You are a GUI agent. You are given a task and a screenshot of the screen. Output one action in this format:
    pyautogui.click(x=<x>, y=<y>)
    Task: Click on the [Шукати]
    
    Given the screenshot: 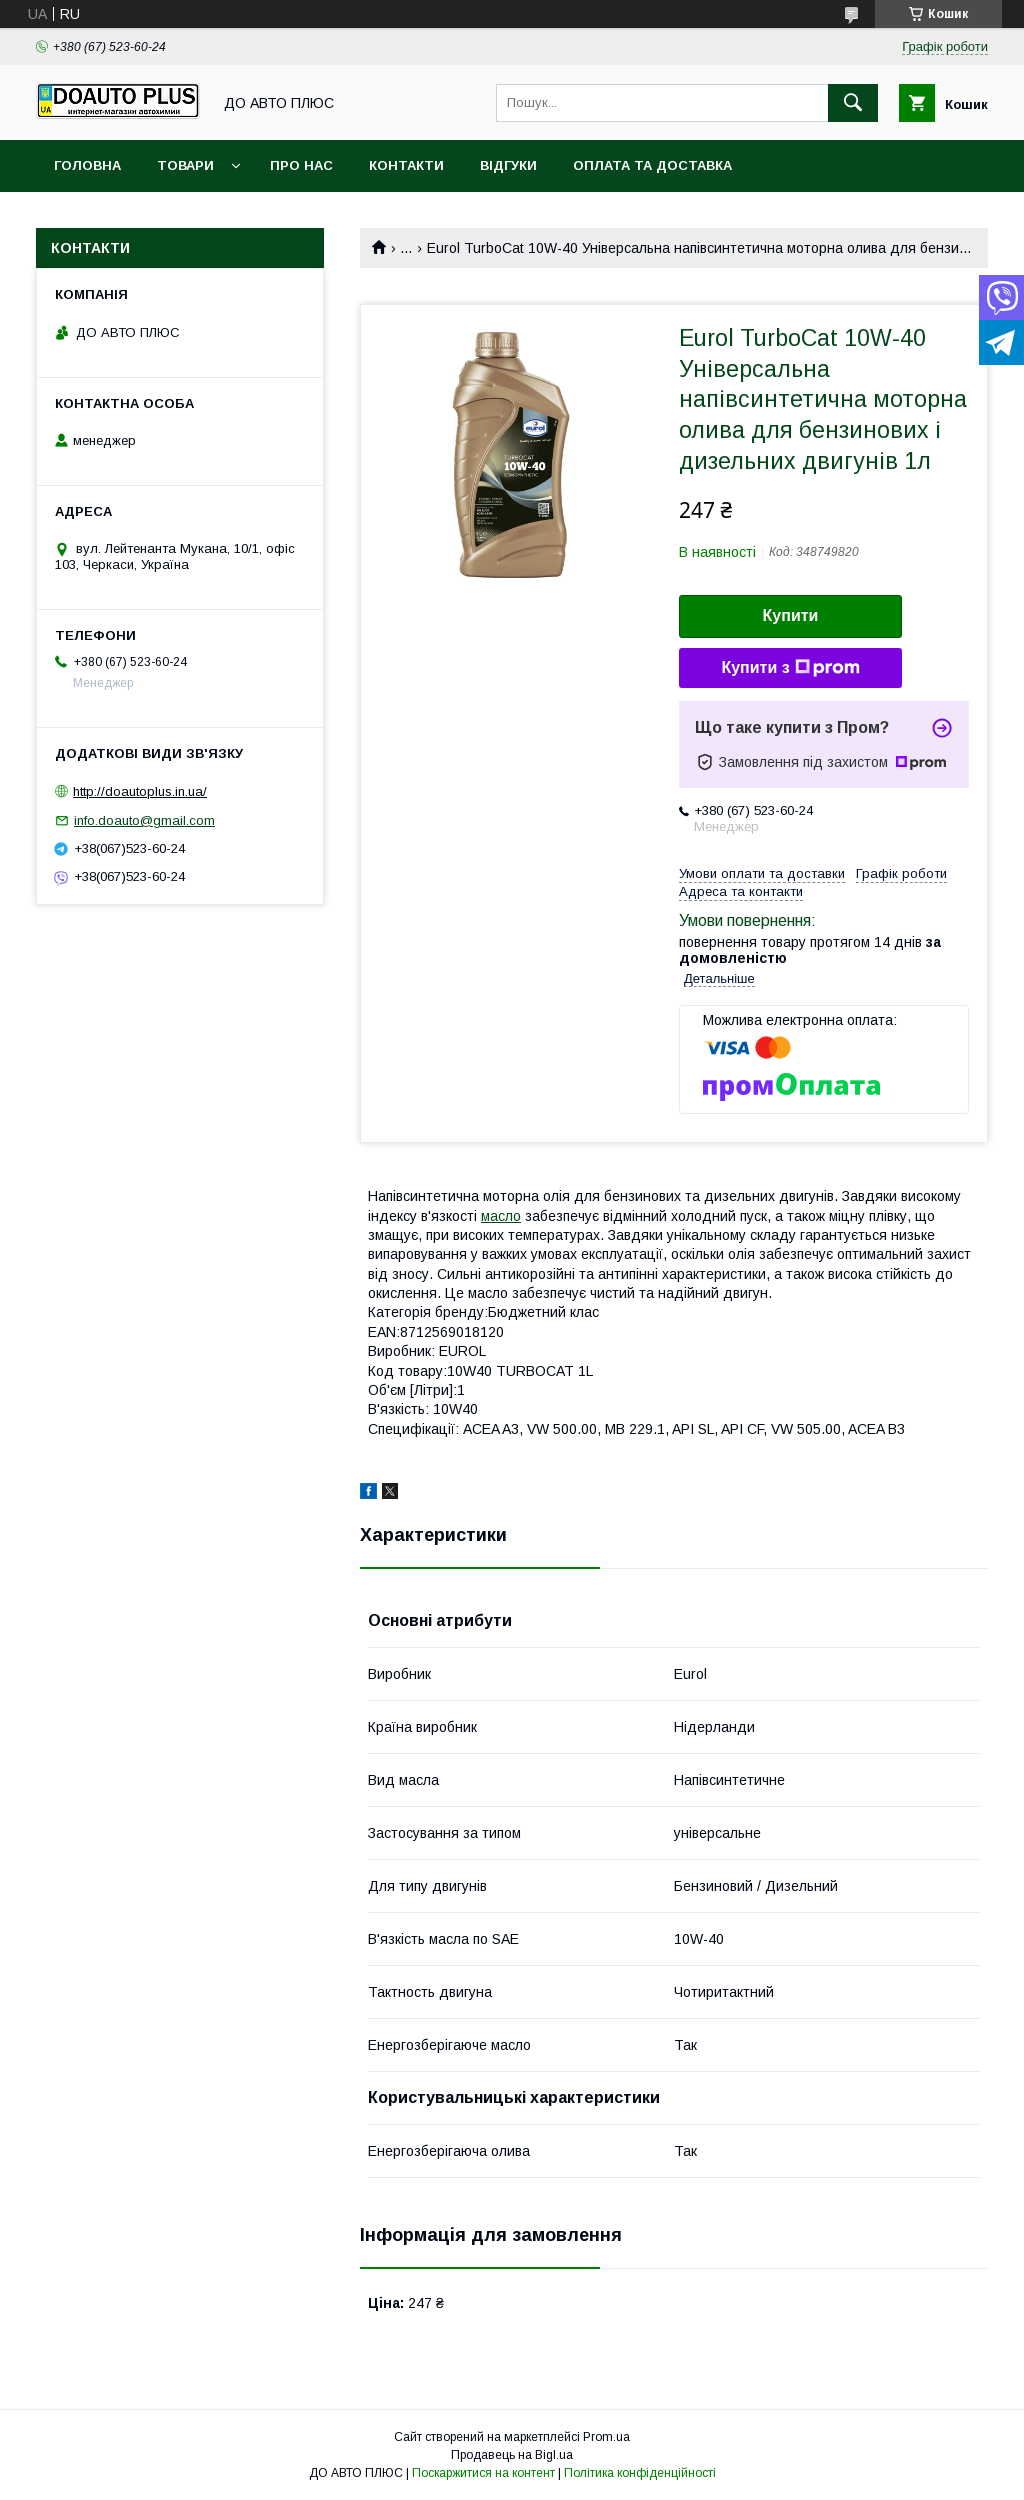 What is the action you would take?
    pyautogui.click(x=853, y=103)
    